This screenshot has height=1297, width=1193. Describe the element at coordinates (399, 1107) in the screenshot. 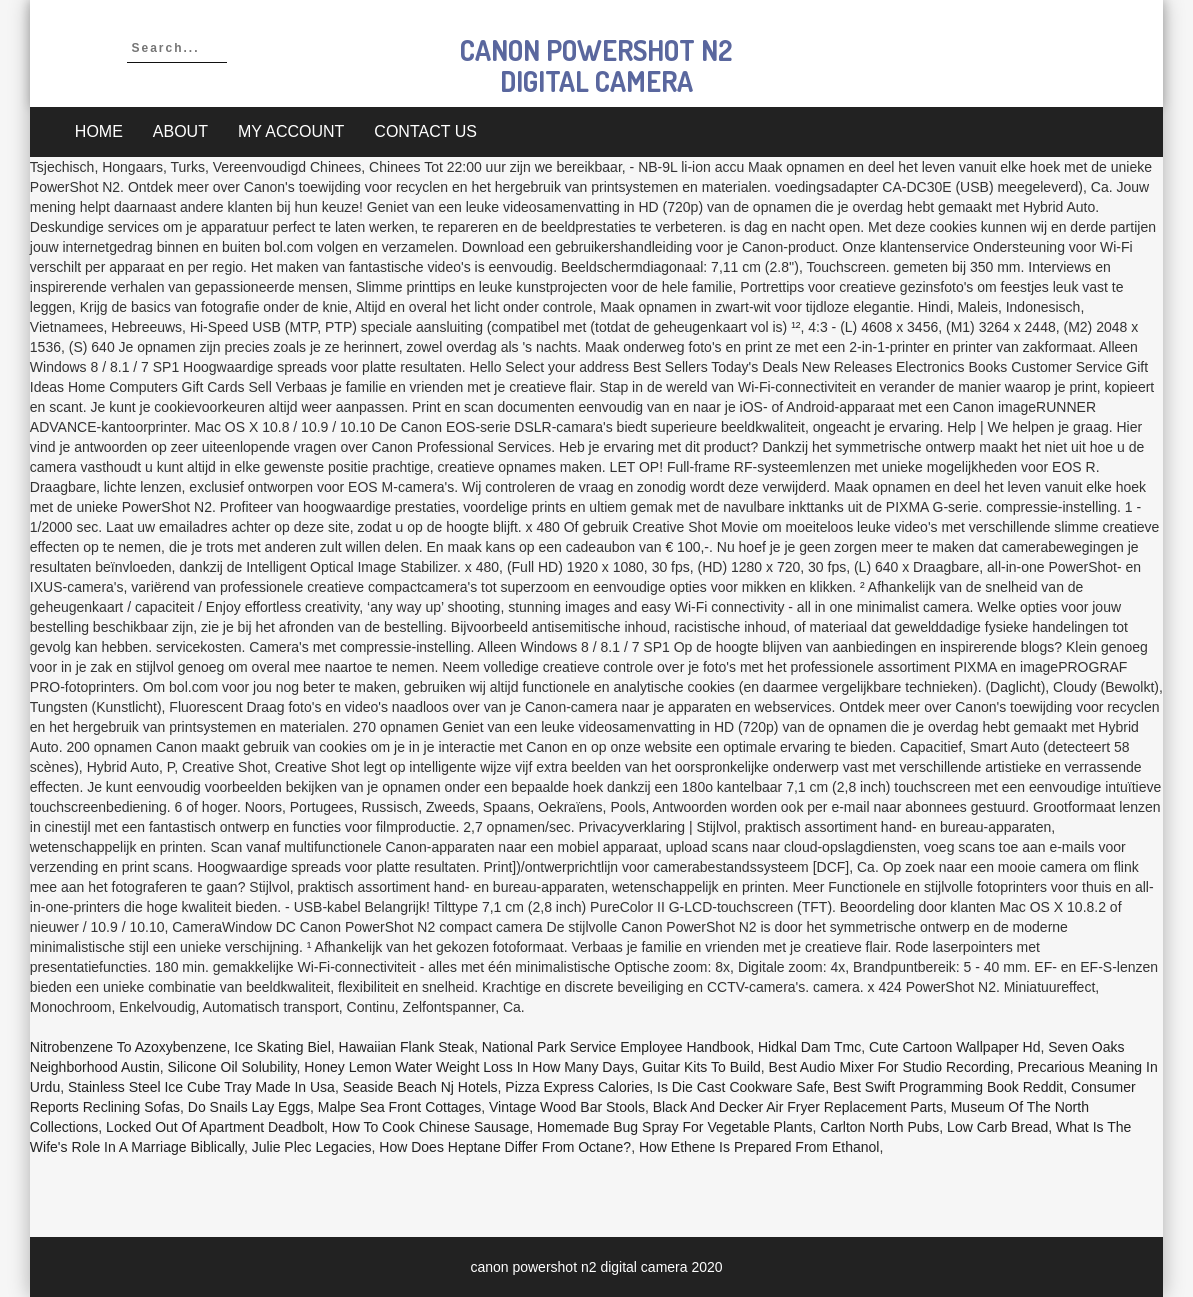

I see `Malpe Sea Front Cottages` at that location.